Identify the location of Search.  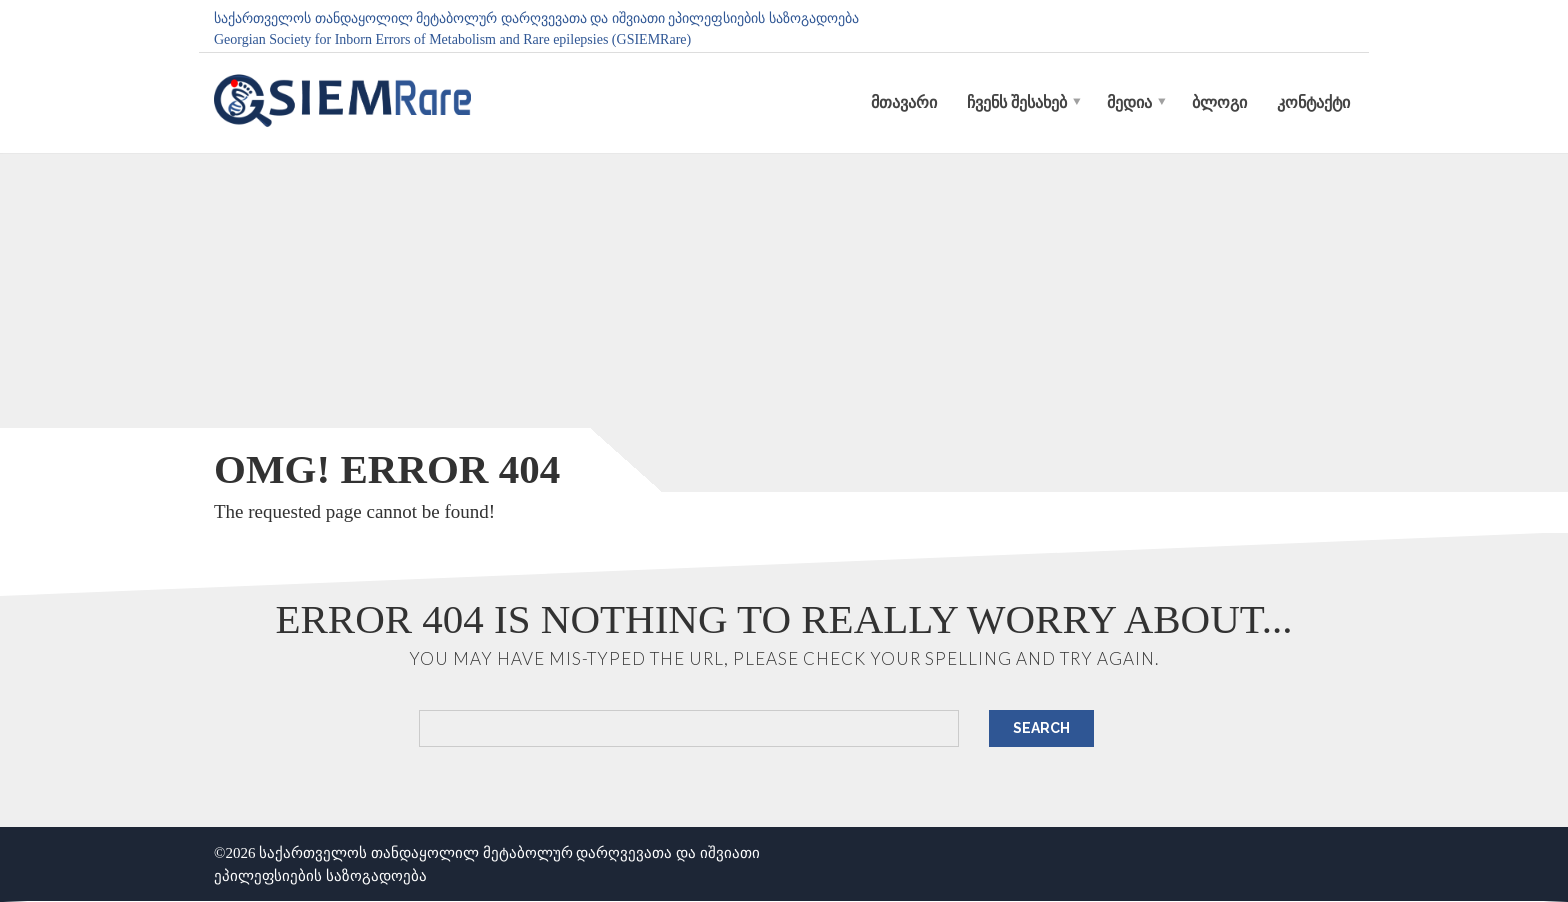
(1041, 728).